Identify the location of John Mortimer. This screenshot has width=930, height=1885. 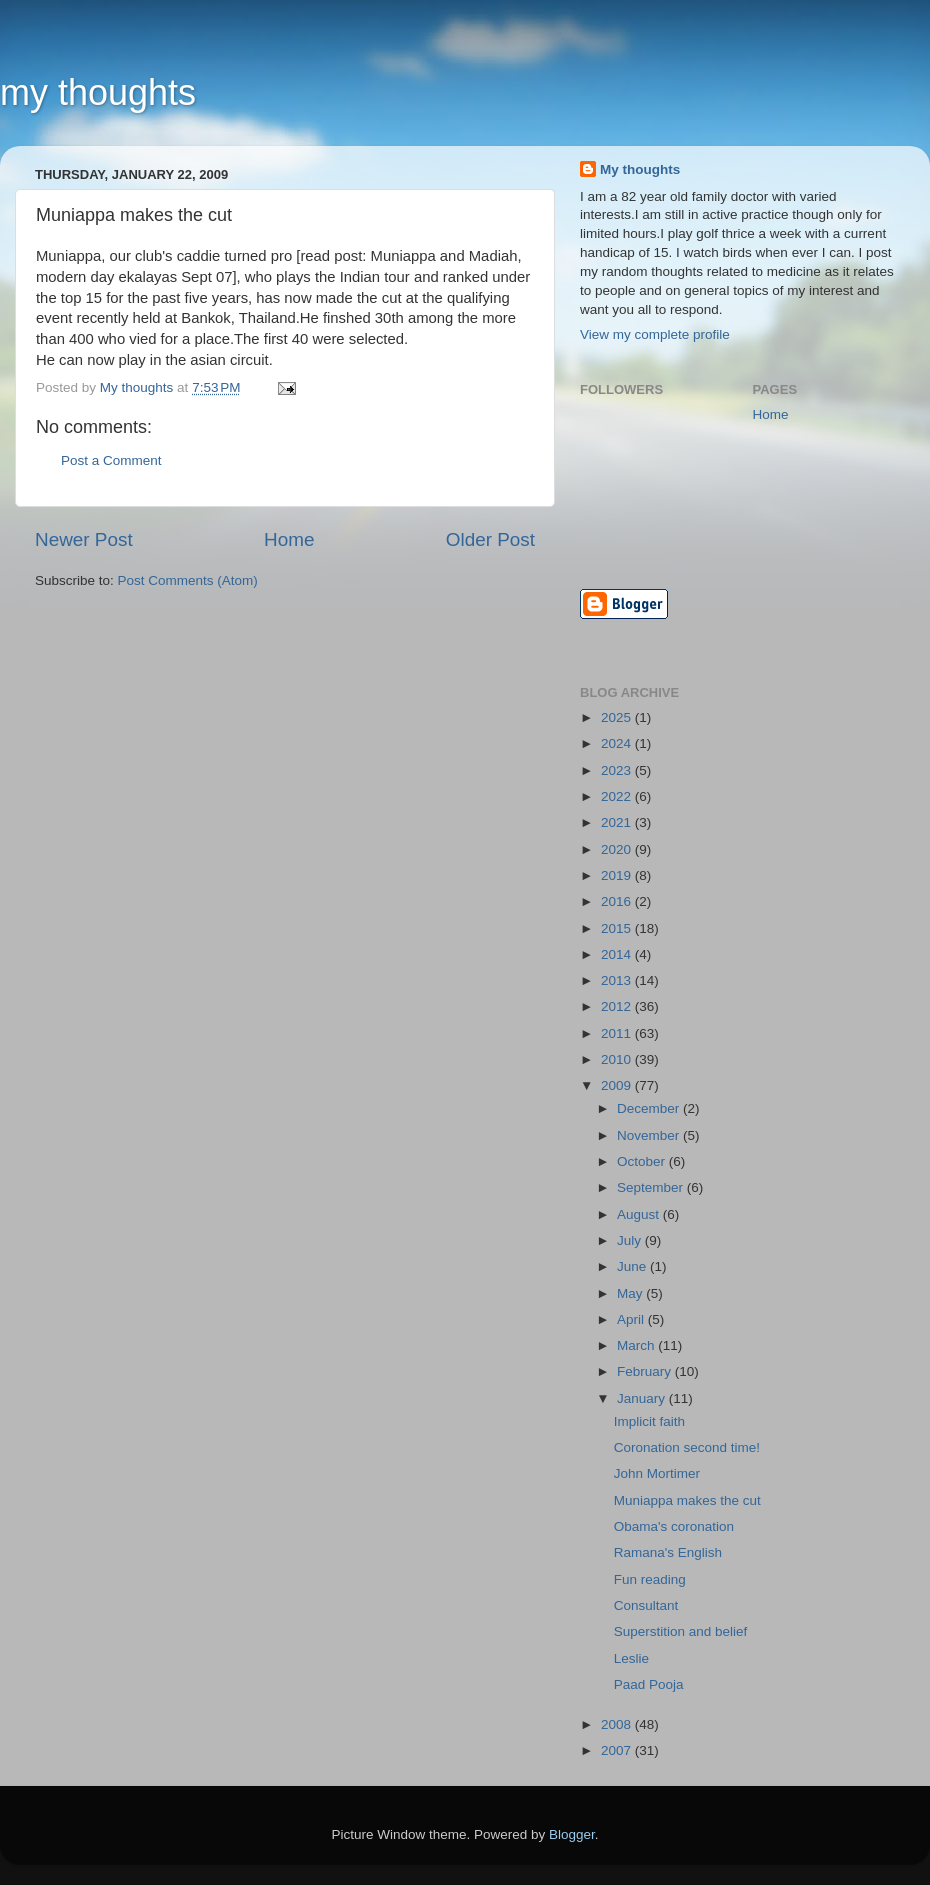
(657, 1473).